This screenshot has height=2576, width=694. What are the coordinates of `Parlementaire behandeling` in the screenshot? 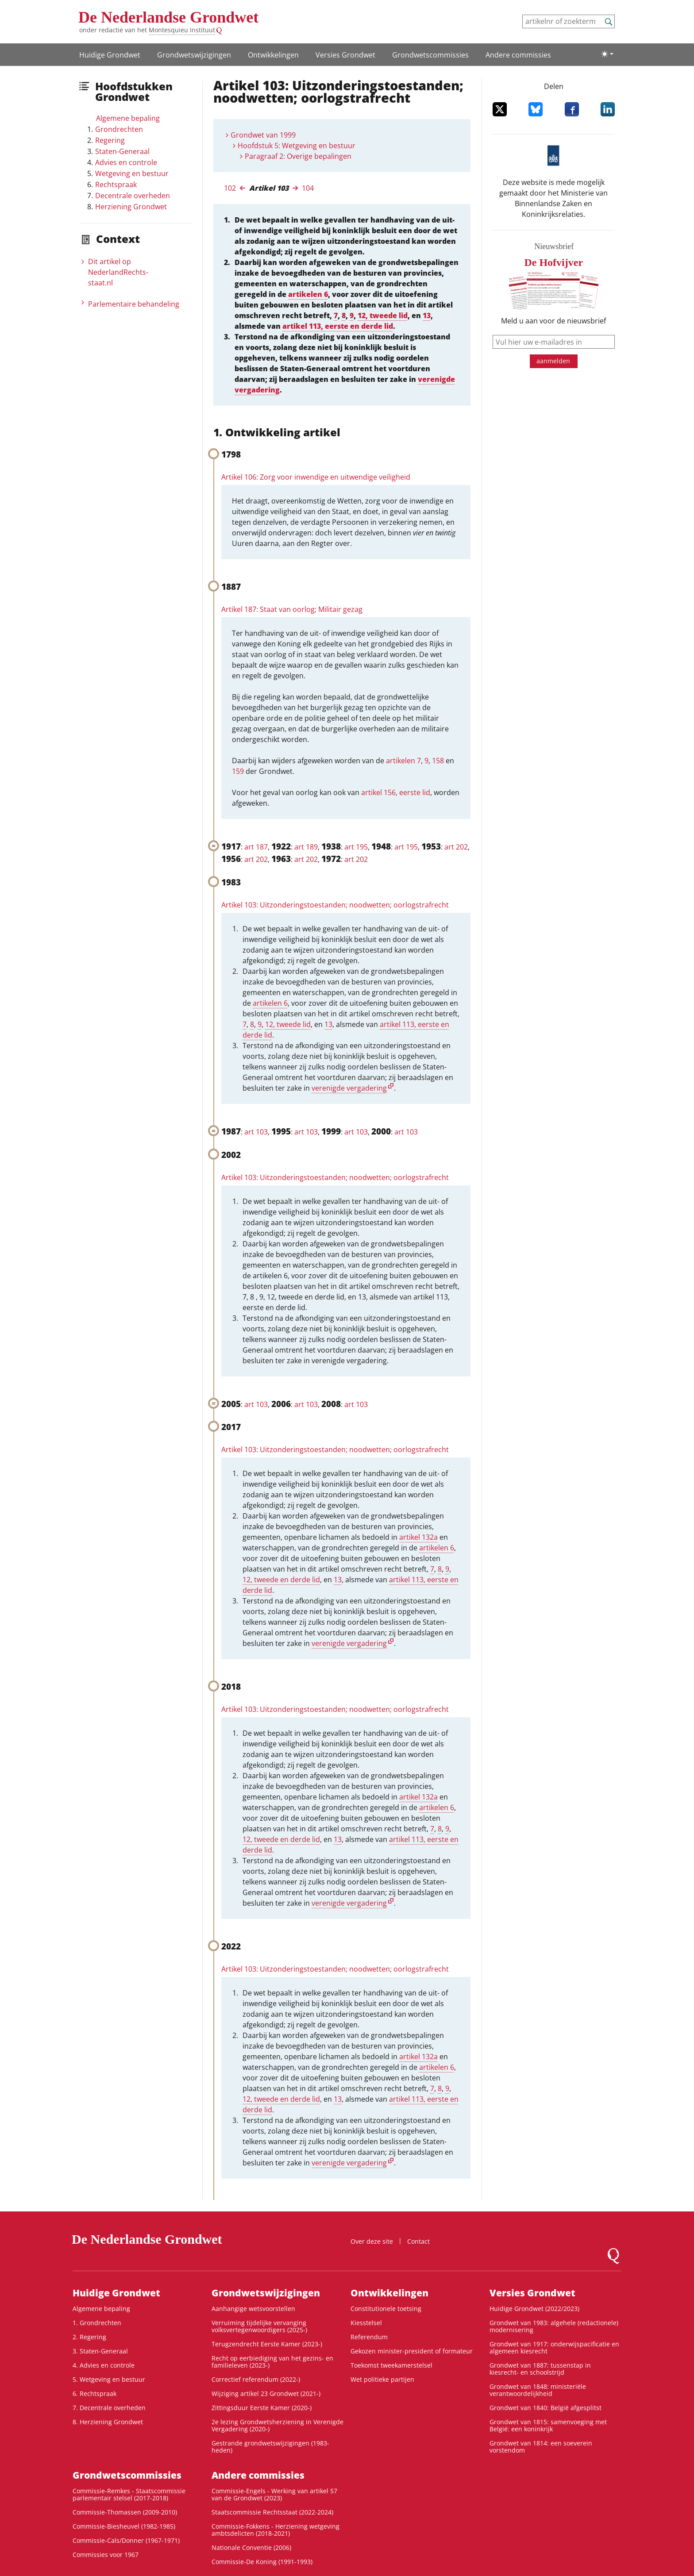 It's located at (133, 304).